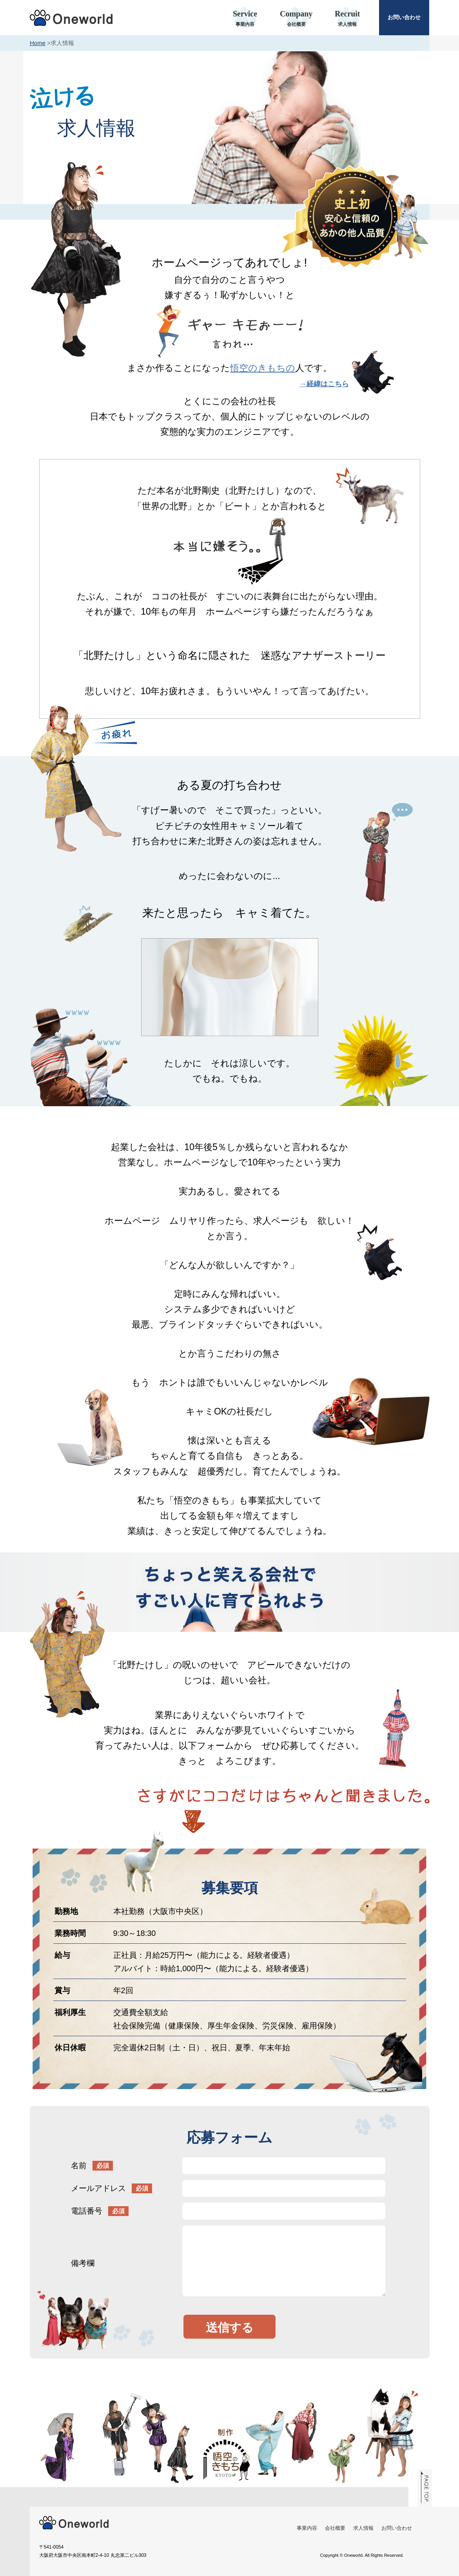 The image size is (459, 2576). I want to click on 送信する, so click(230, 2327).